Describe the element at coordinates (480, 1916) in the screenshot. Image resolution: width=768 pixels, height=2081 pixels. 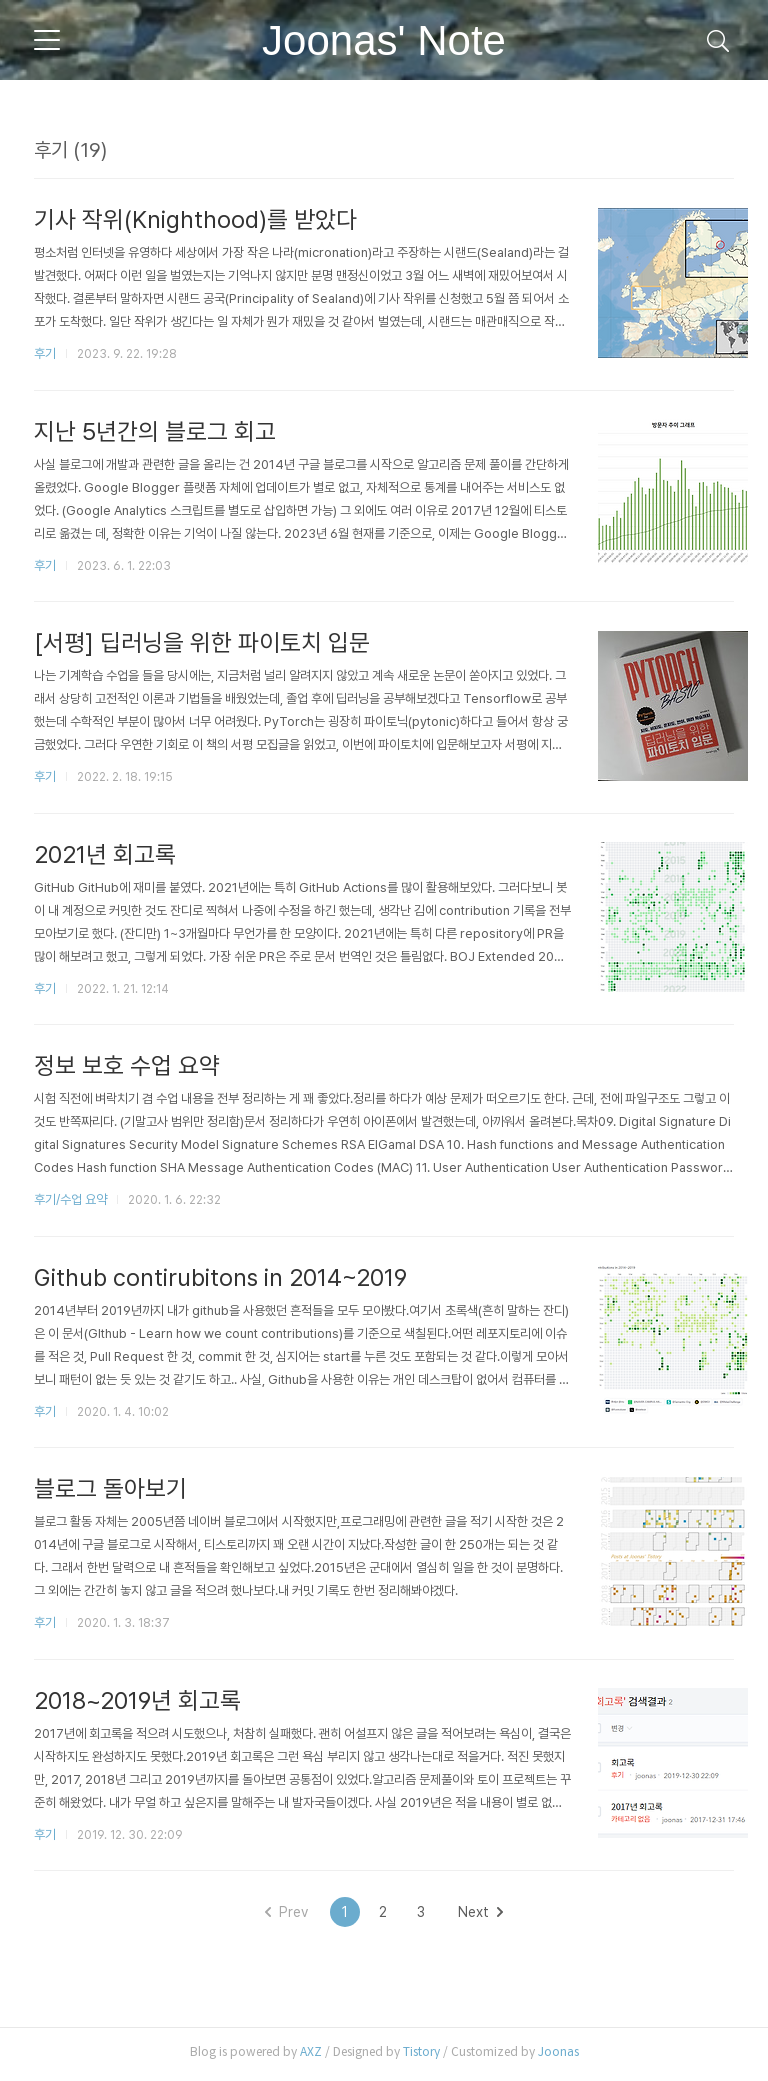
I see `Next` at that location.